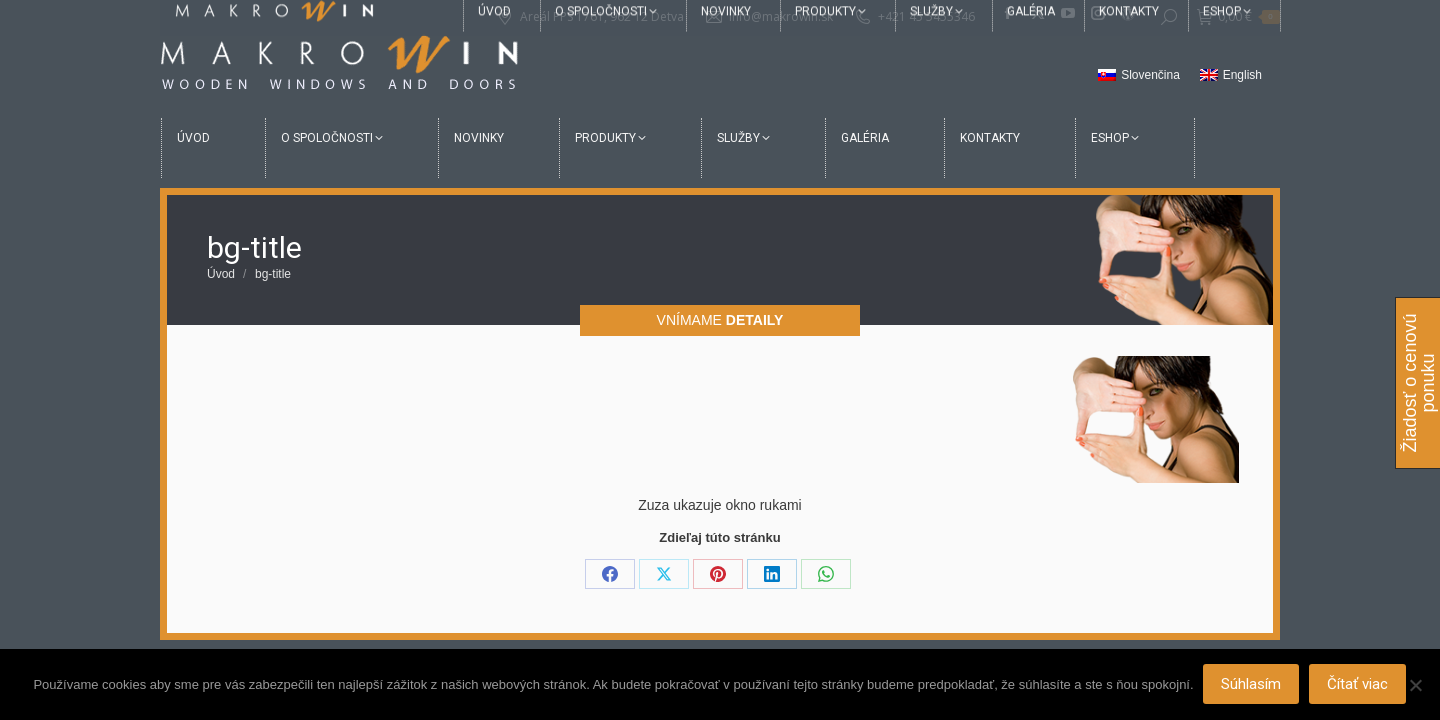 This screenshot has width=1440, height=720. What do you see at coordinates (1415, 685) in the screenshot?
I see `[Nie]` at bounding box center [1415, 685].